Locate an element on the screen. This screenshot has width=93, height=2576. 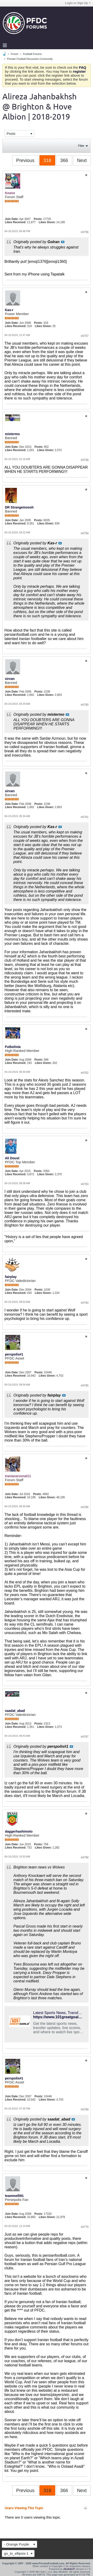
mistermo is located at coordinates (12, 434).